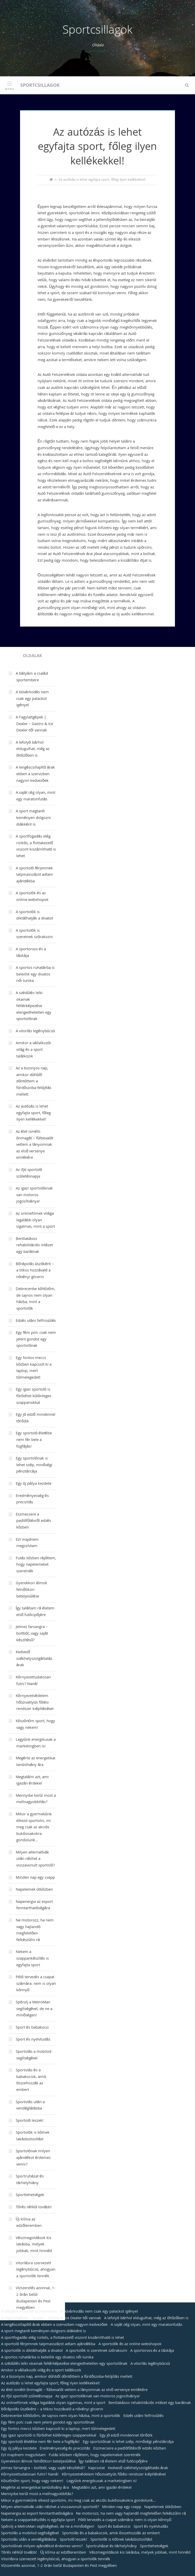  I want to click on A szédülés lelki okainak feltérképezése elengedhetetlen egy sportolónak, so click(33, 1006).